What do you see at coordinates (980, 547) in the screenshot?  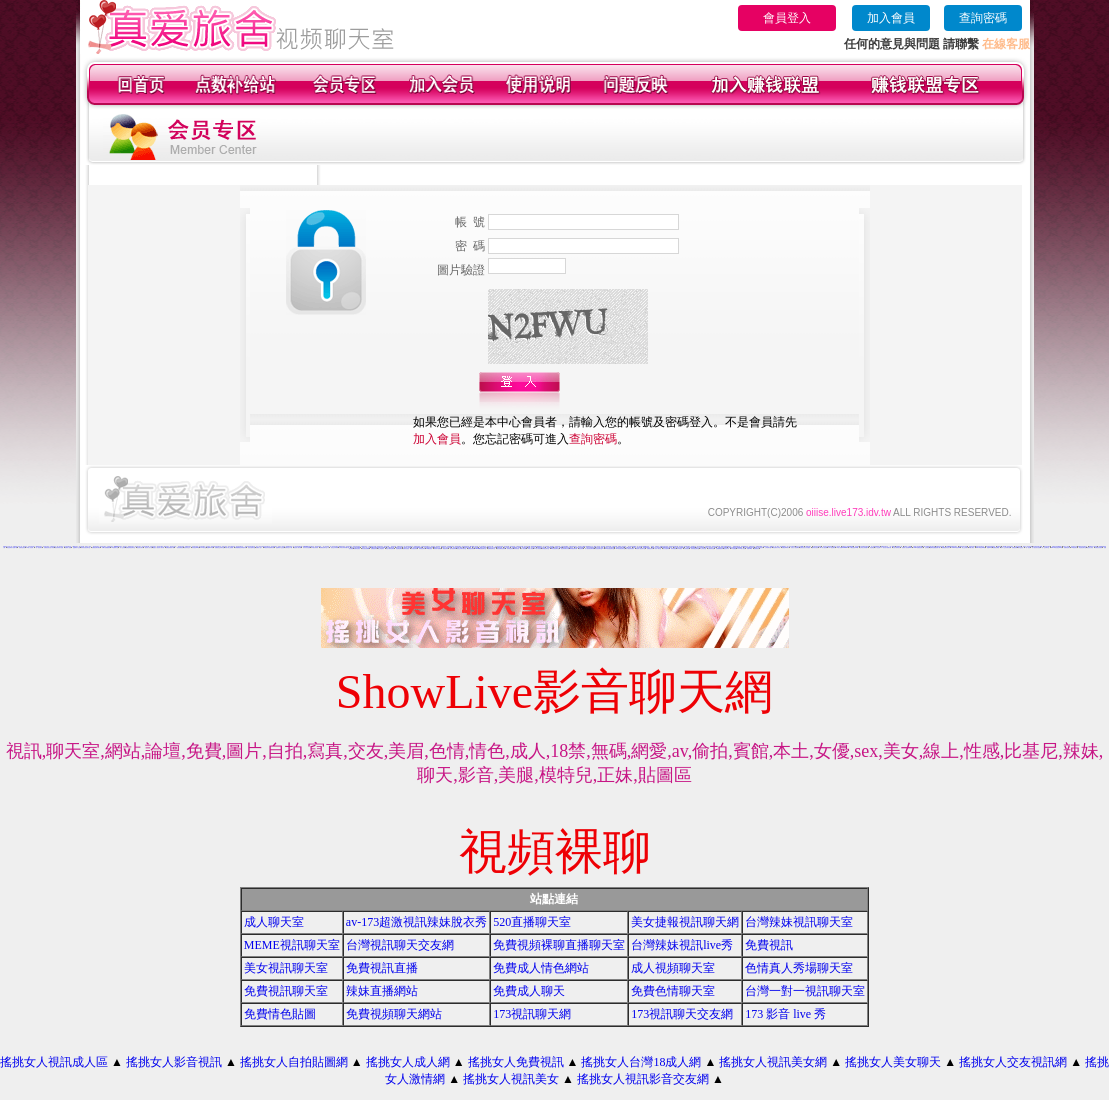 I see `live173影音live秀` at bounding box center [980, 547].